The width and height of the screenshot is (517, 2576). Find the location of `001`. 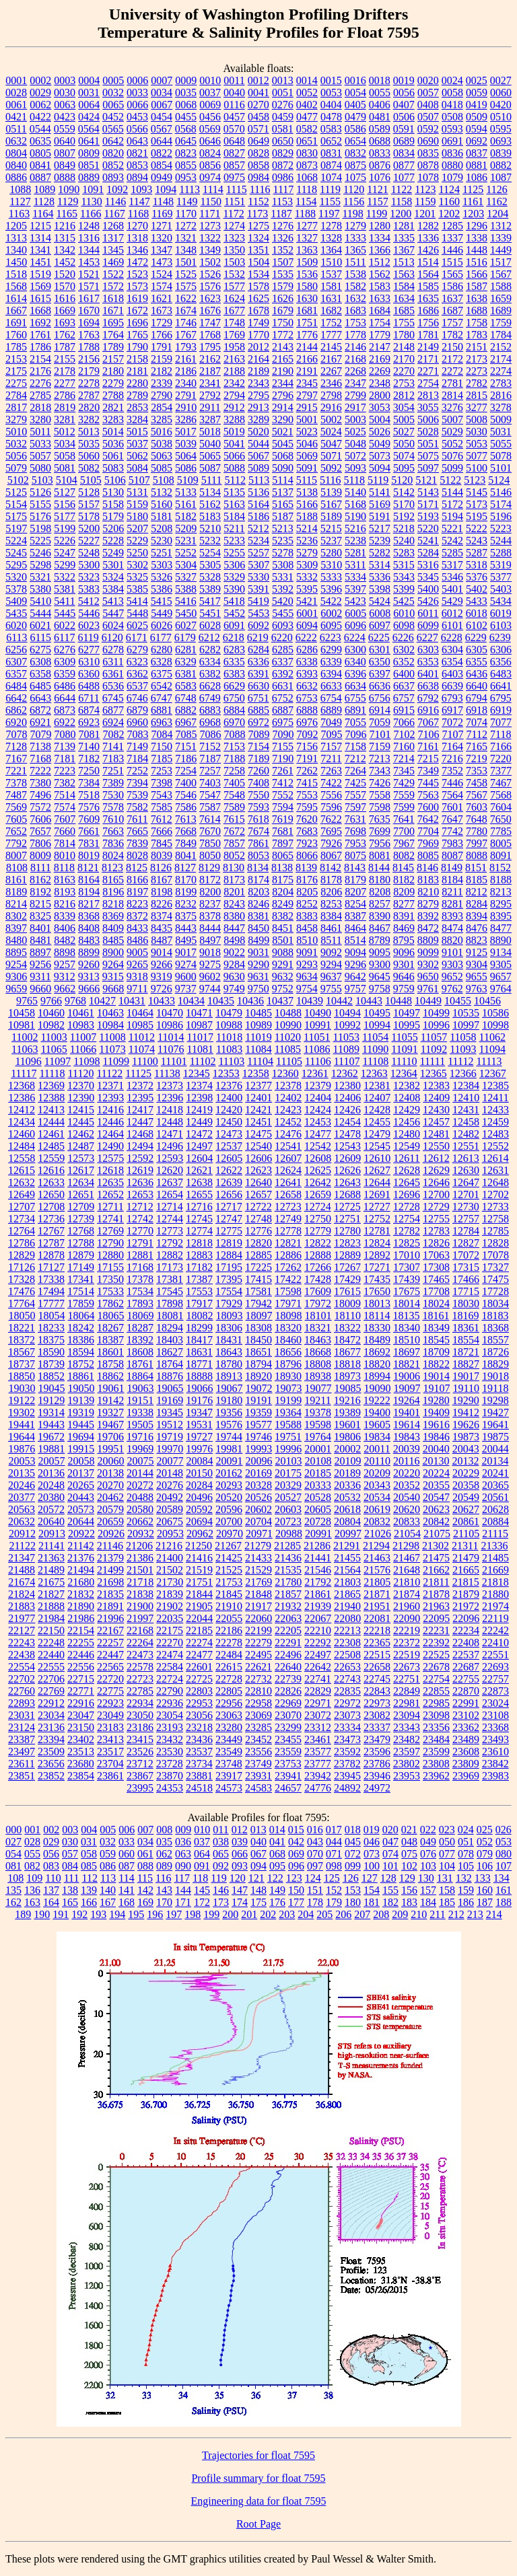

001 is located at coordinates (32, 1829).